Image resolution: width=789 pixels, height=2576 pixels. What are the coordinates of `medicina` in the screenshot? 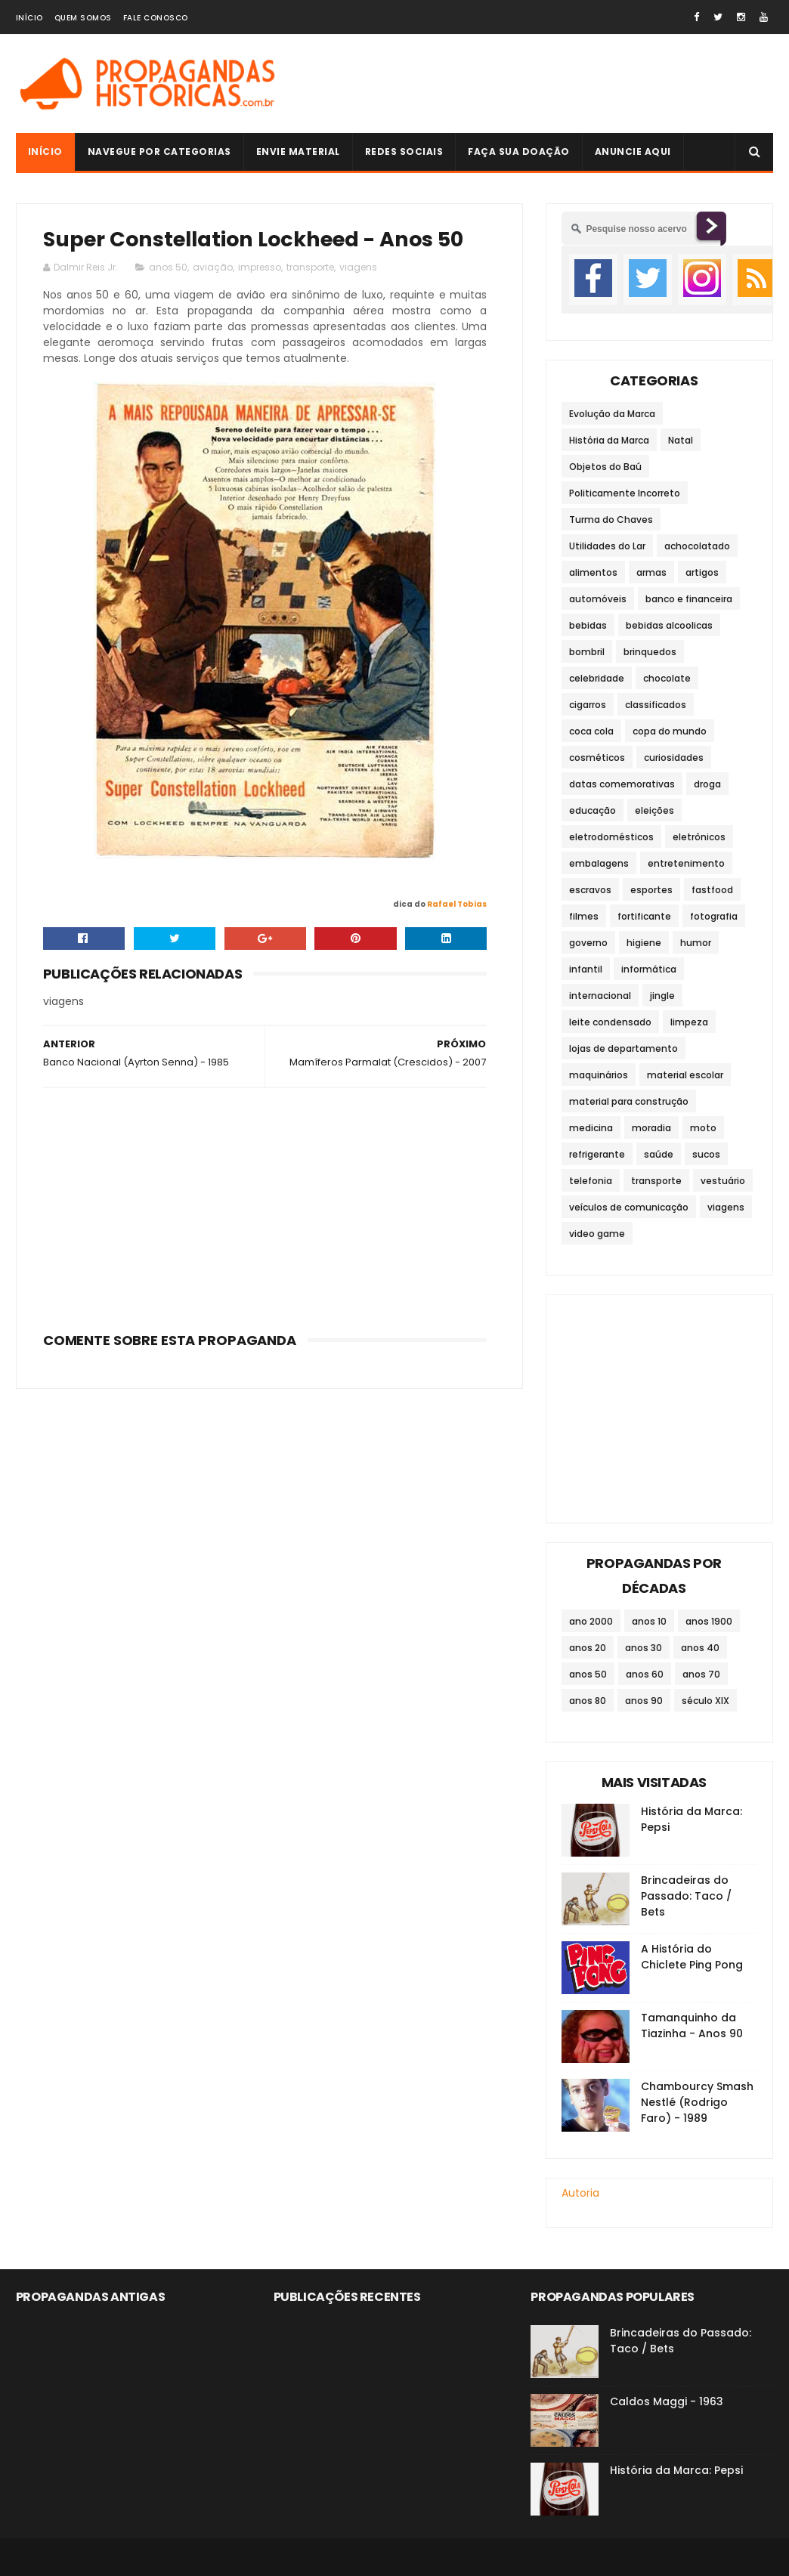 It's located at (591, 1127).